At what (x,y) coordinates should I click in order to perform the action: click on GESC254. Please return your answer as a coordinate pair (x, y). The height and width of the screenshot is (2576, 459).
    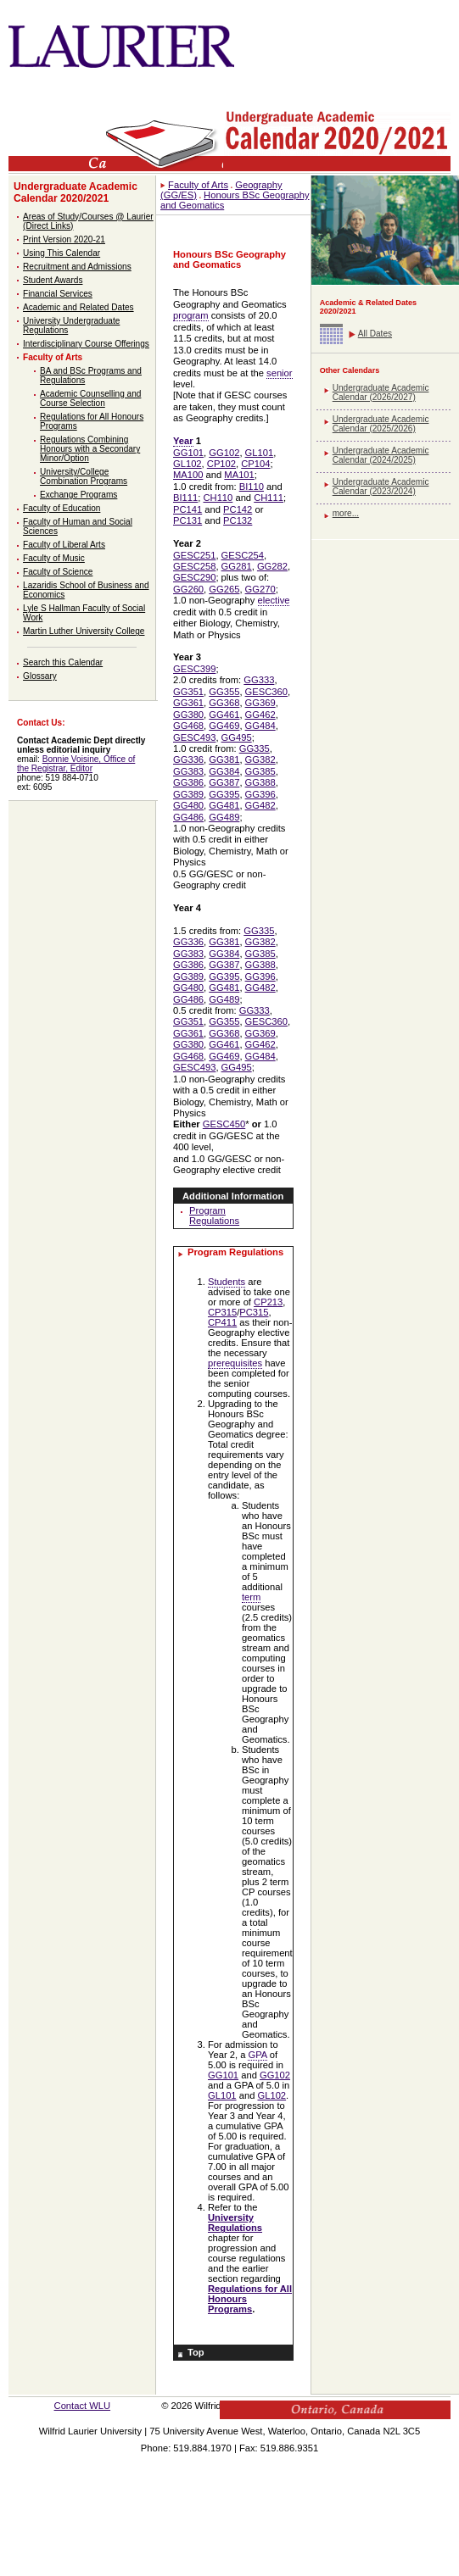
    Looking at the image, I should click on (242, 555).